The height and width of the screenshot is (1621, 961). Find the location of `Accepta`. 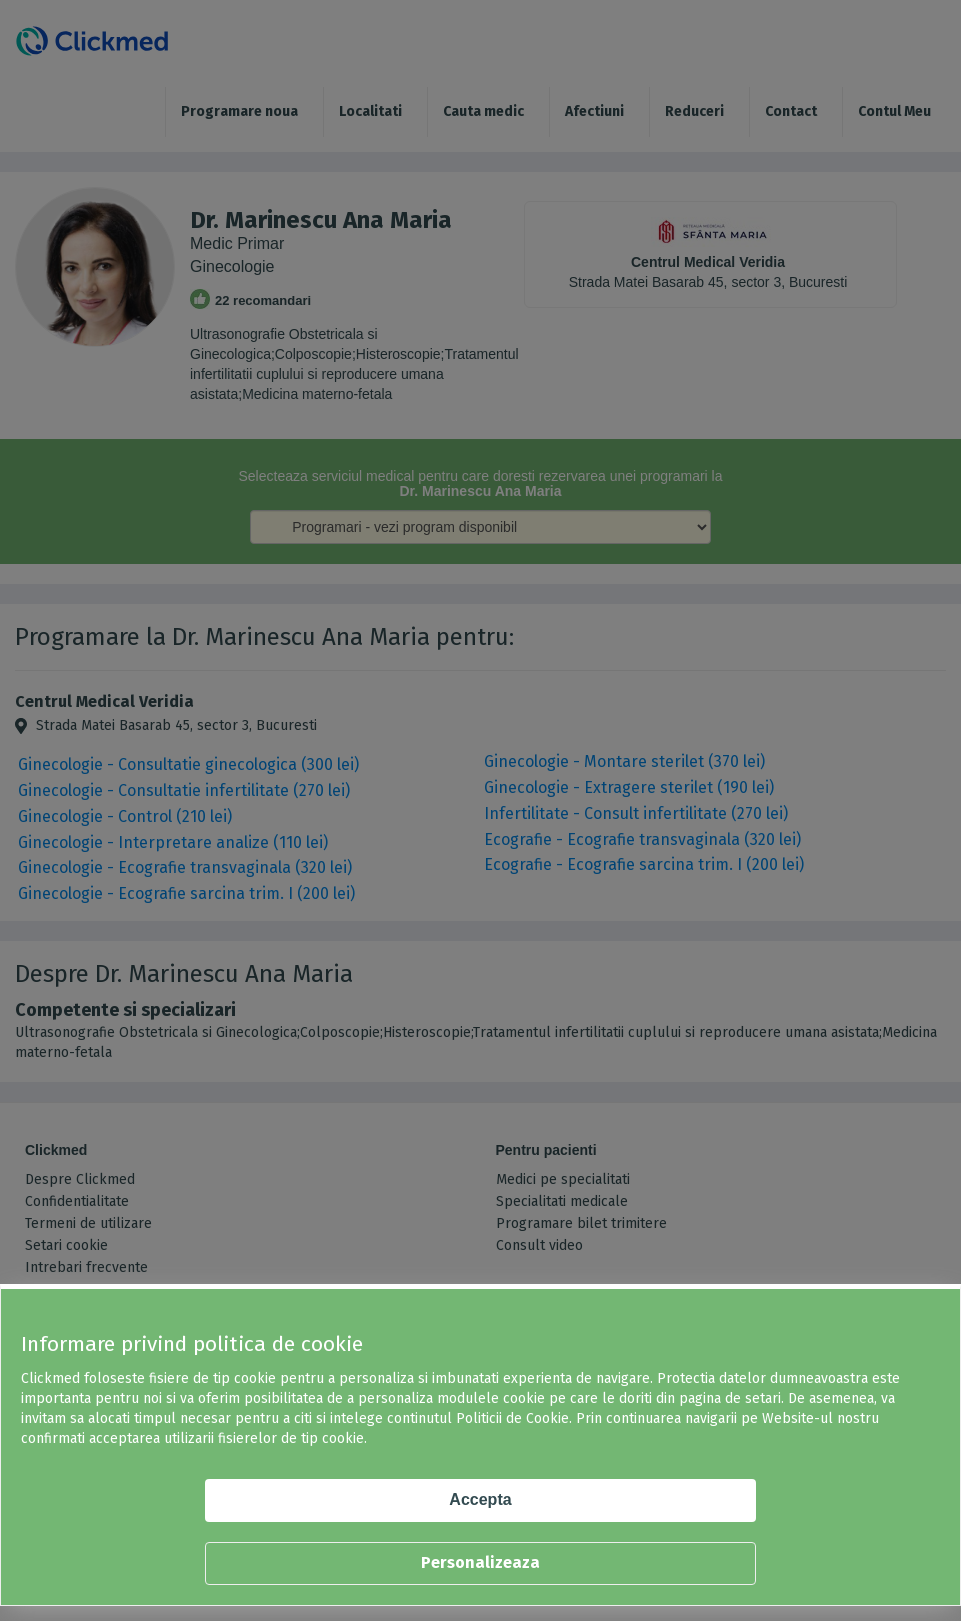

Accepta is located at coordinates (480, 1499).